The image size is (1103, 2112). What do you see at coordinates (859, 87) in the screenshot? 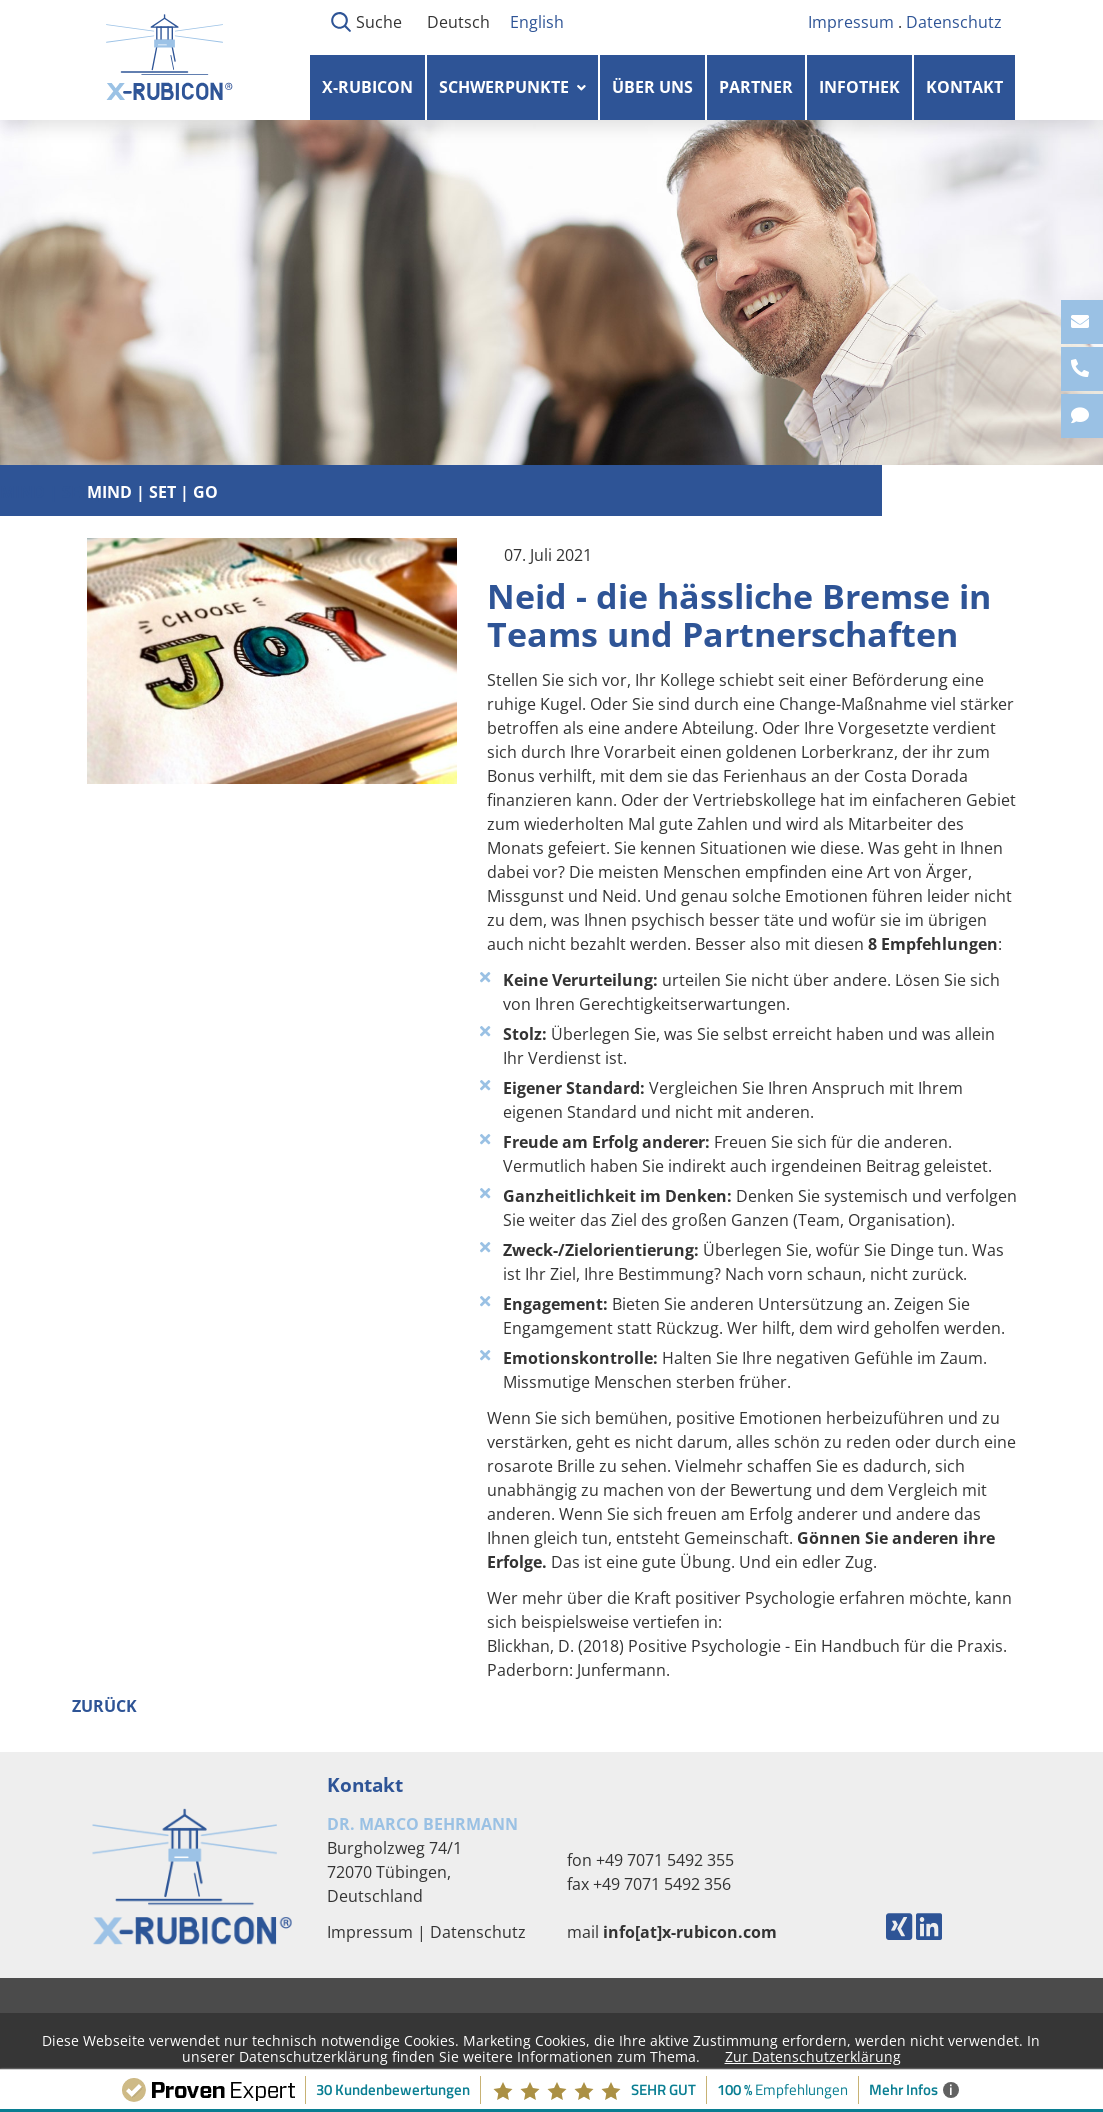
I see `Infothek` at bounding box center [859, 87].